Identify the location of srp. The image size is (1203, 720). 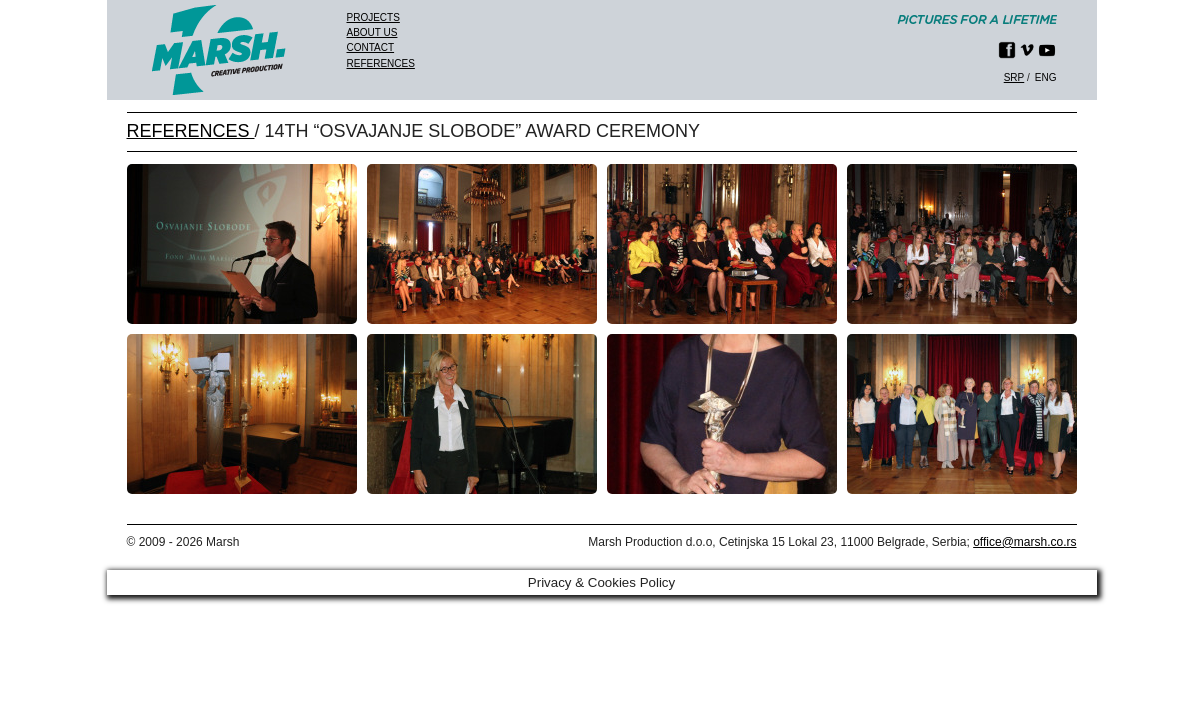
(1014, 77).